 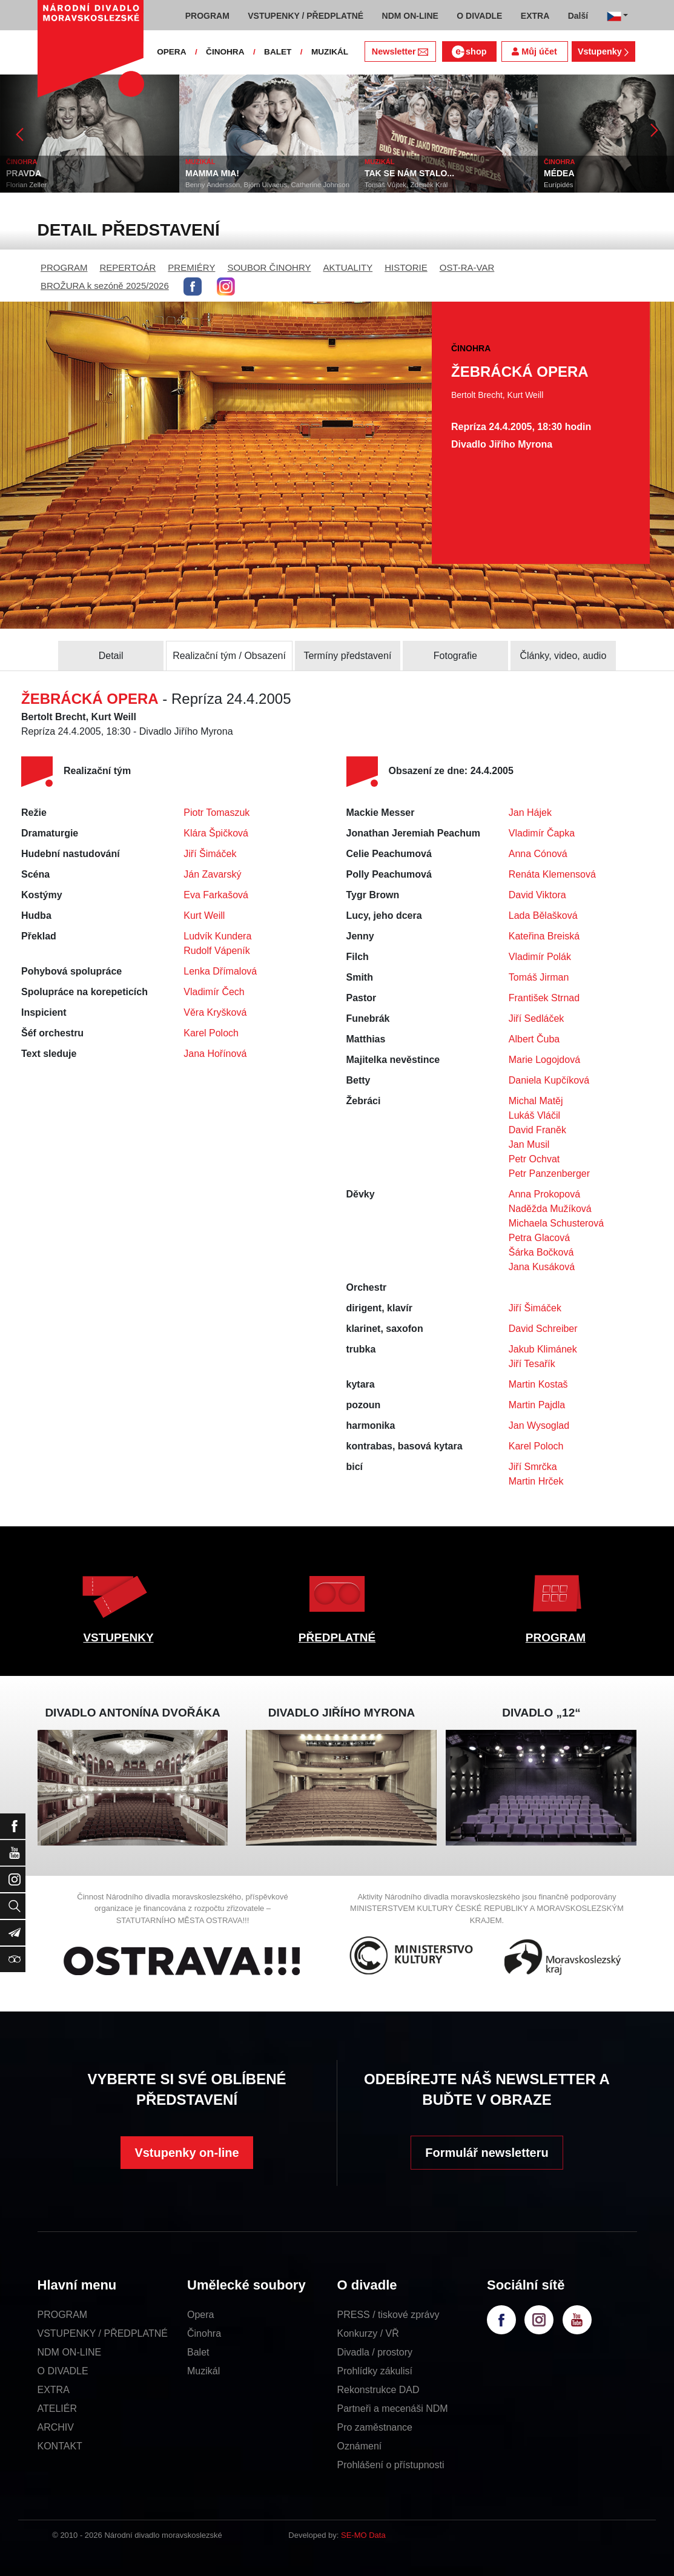 I want to click on ČINOHRA, so click(x=225, y=51).